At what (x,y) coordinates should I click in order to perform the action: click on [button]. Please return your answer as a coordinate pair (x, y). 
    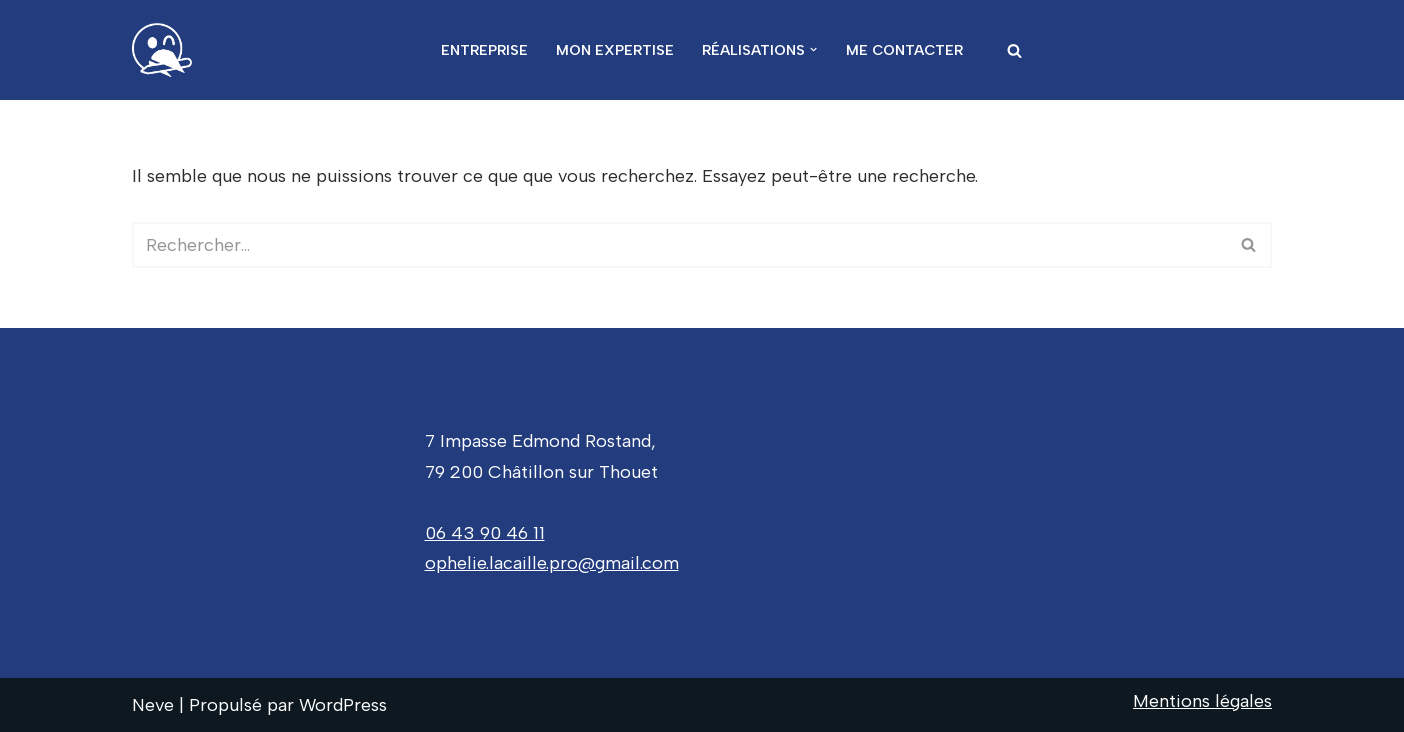
    Looking at the image, I should click on (813, 49).